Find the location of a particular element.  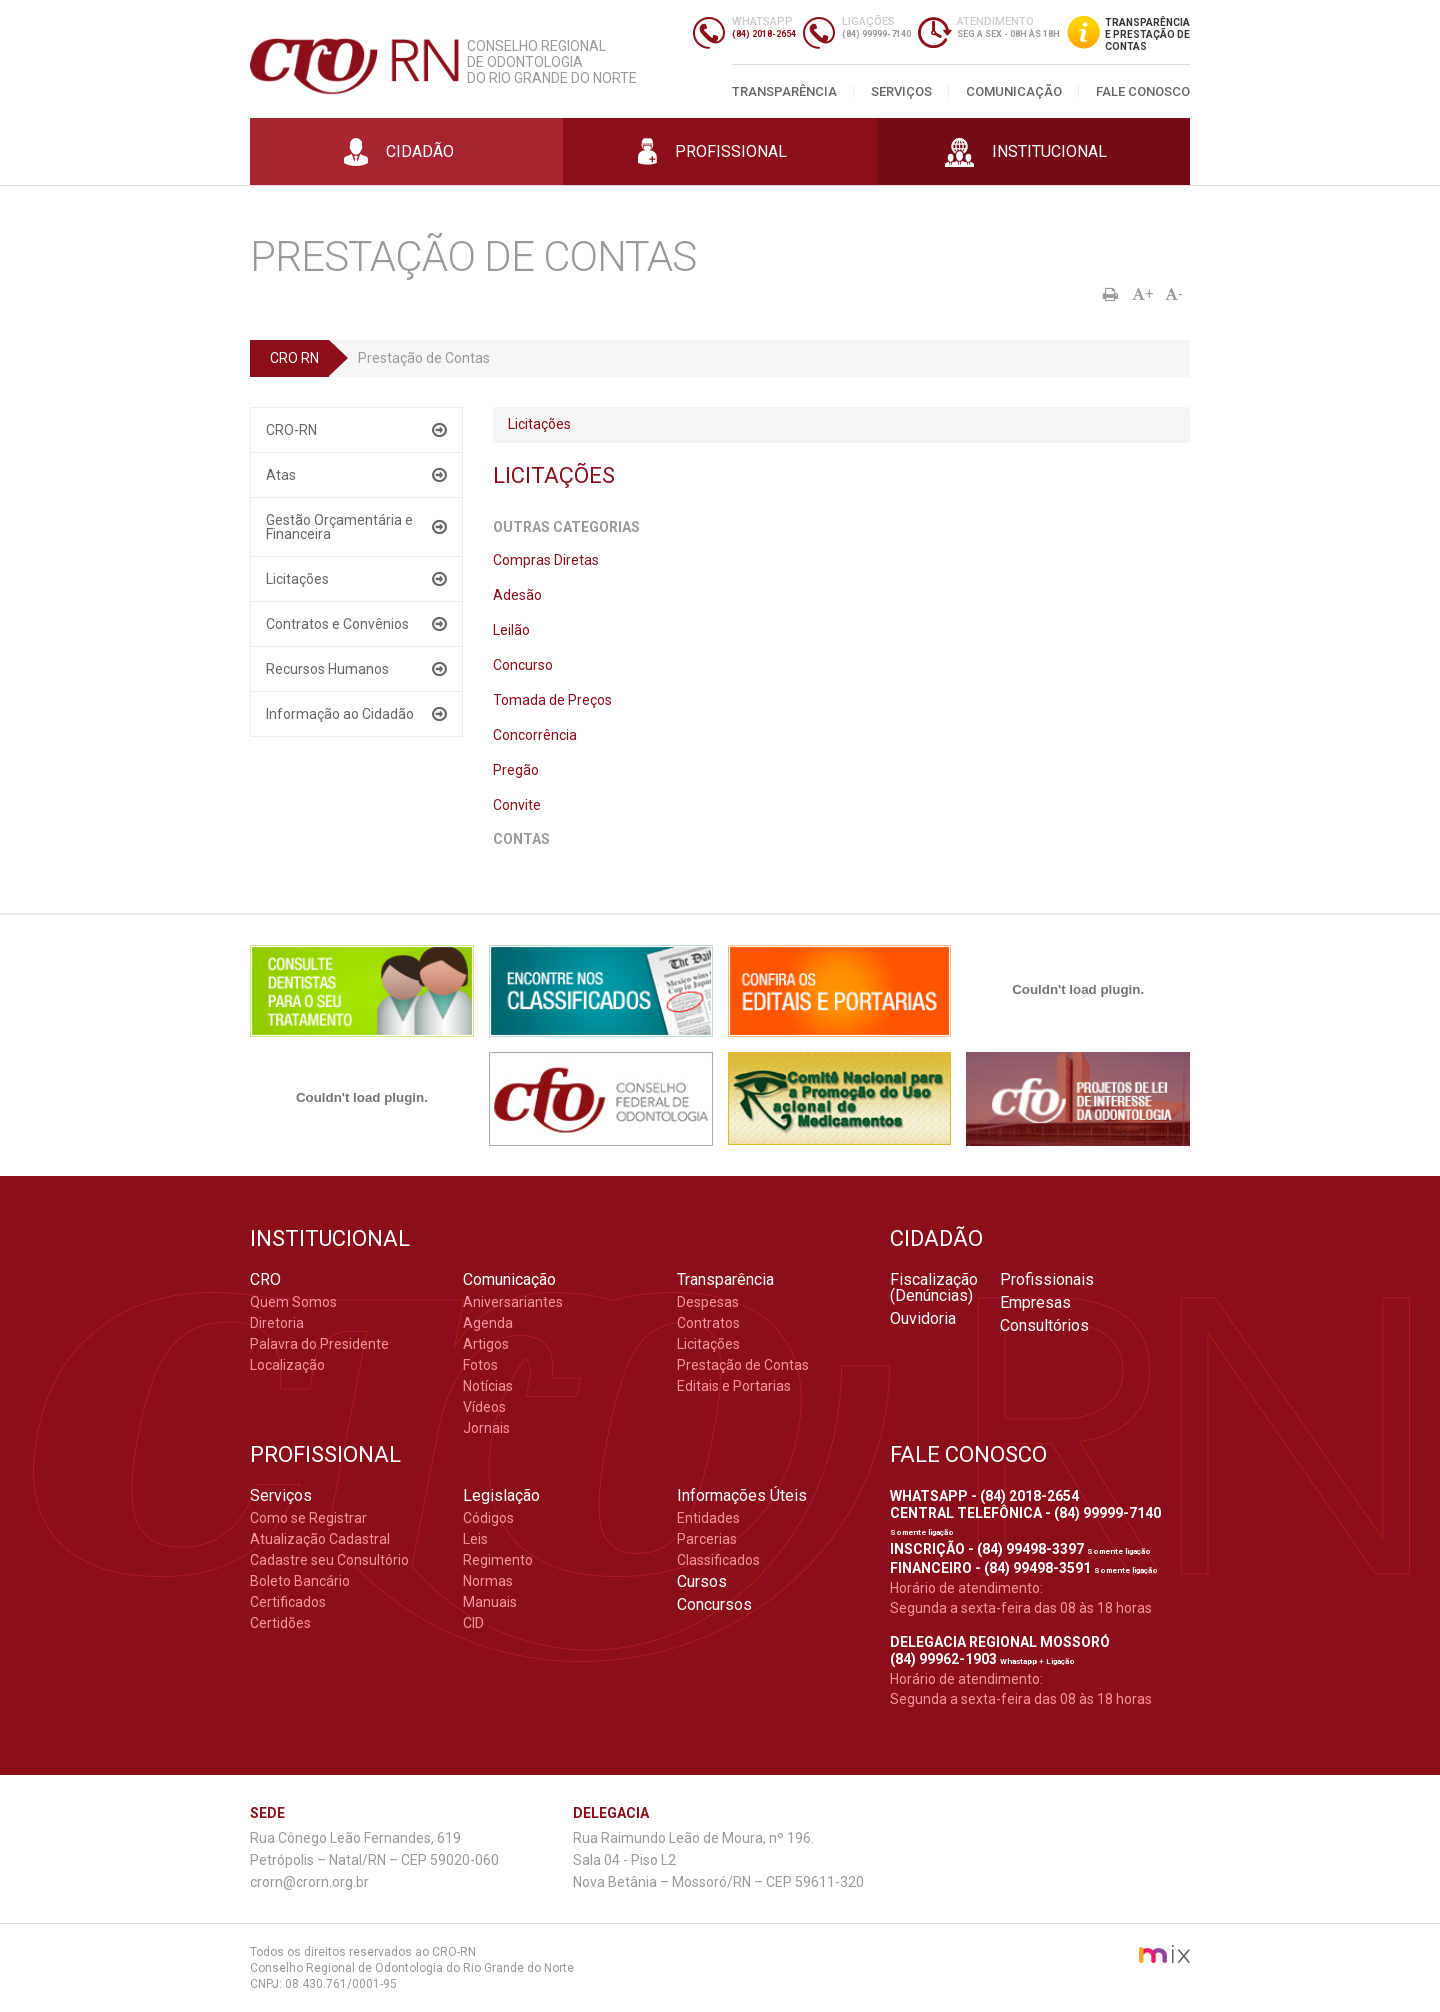

Quem Somos is located at coordinates (293, 1302).